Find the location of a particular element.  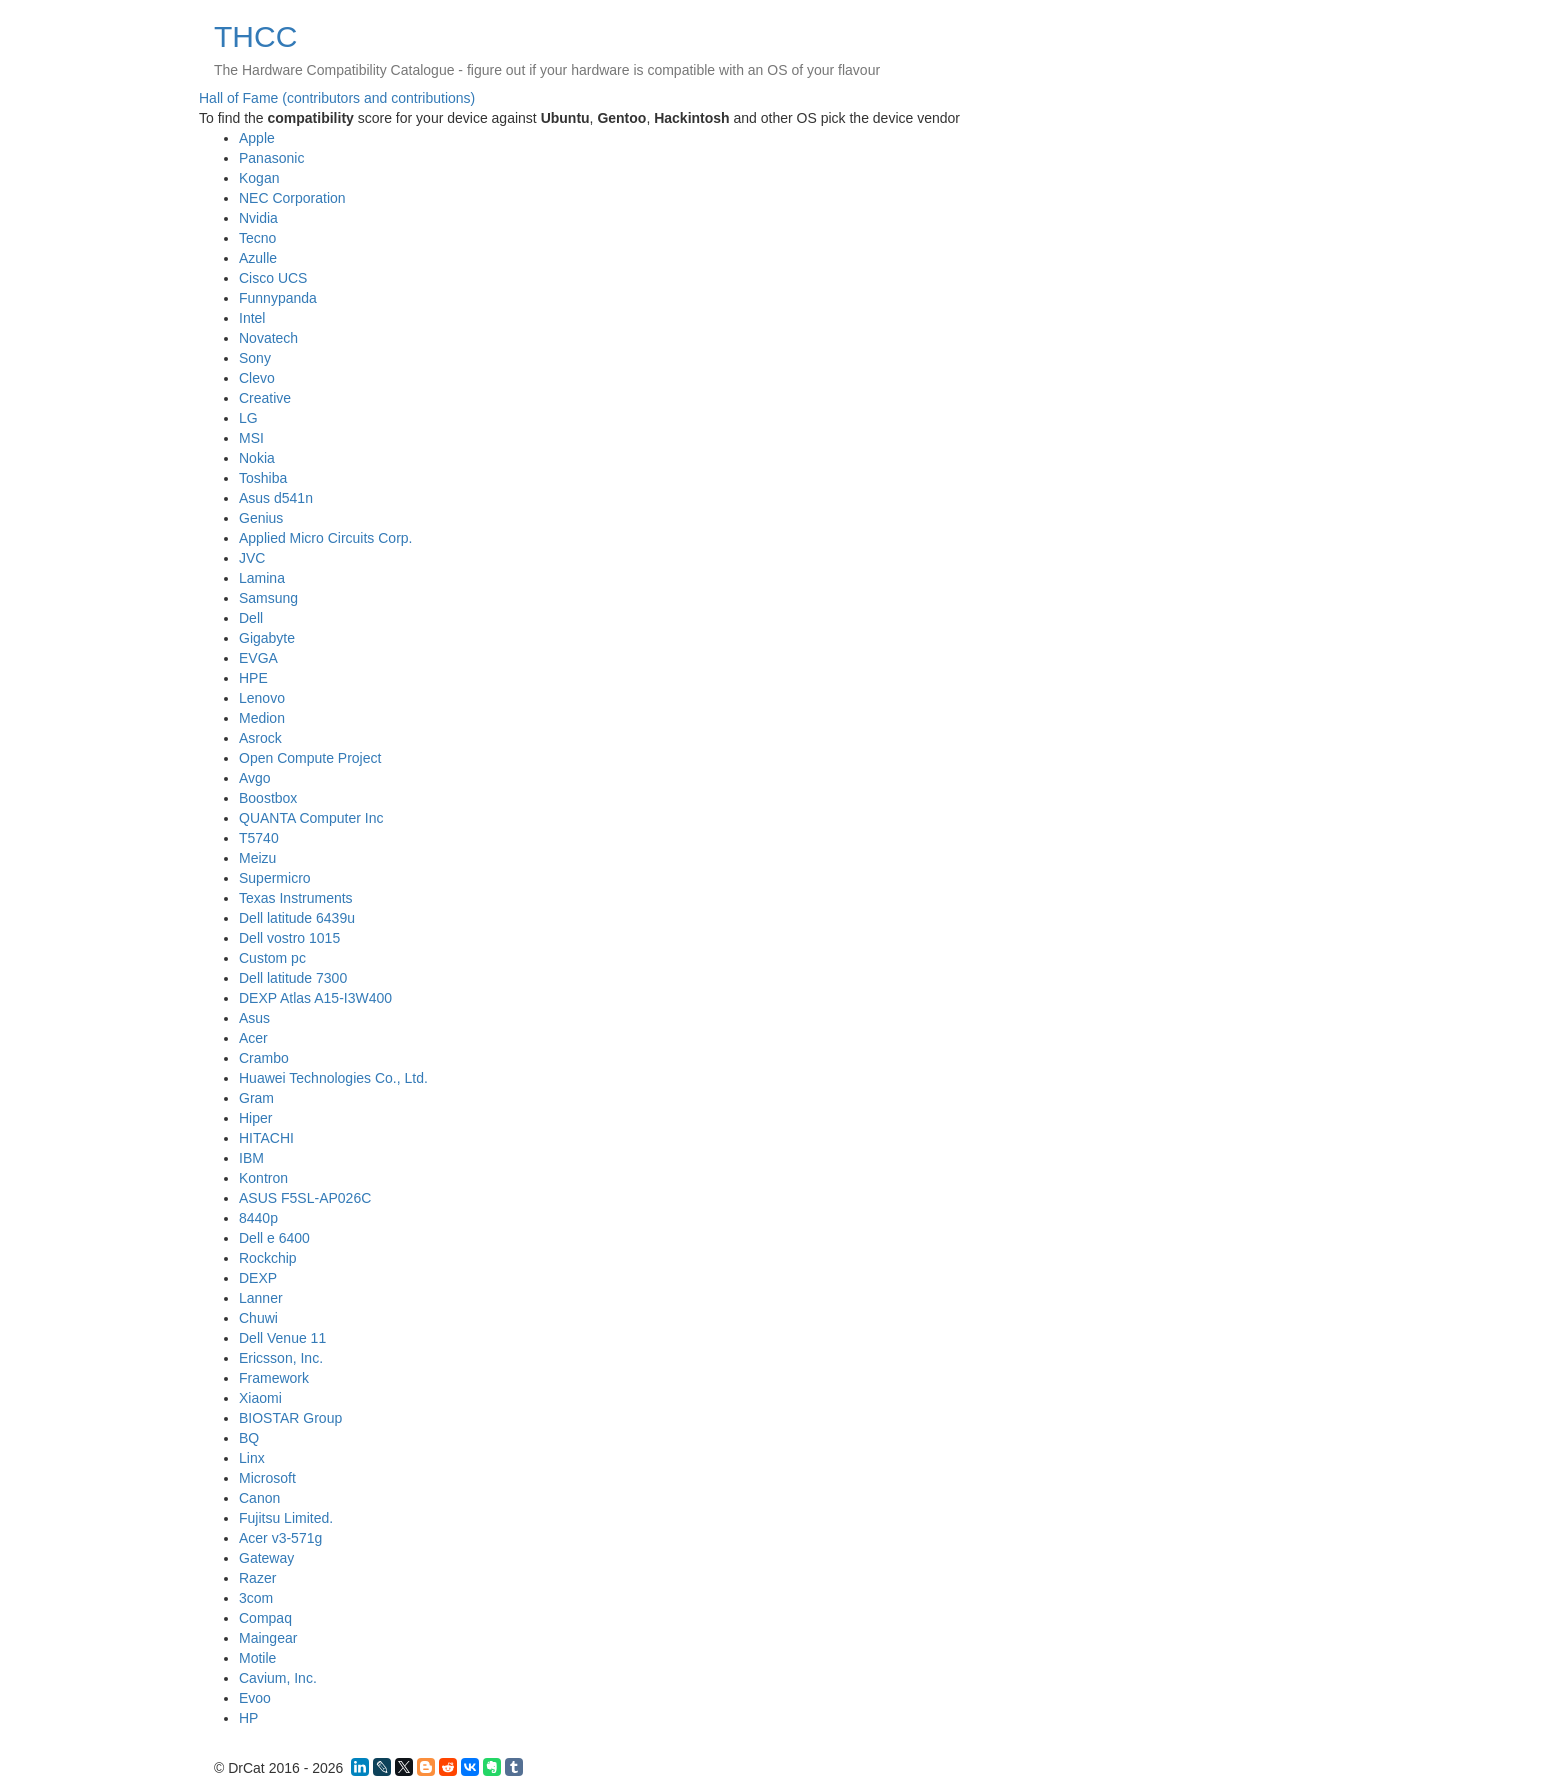

THCC is located at coordinates (255, 36).